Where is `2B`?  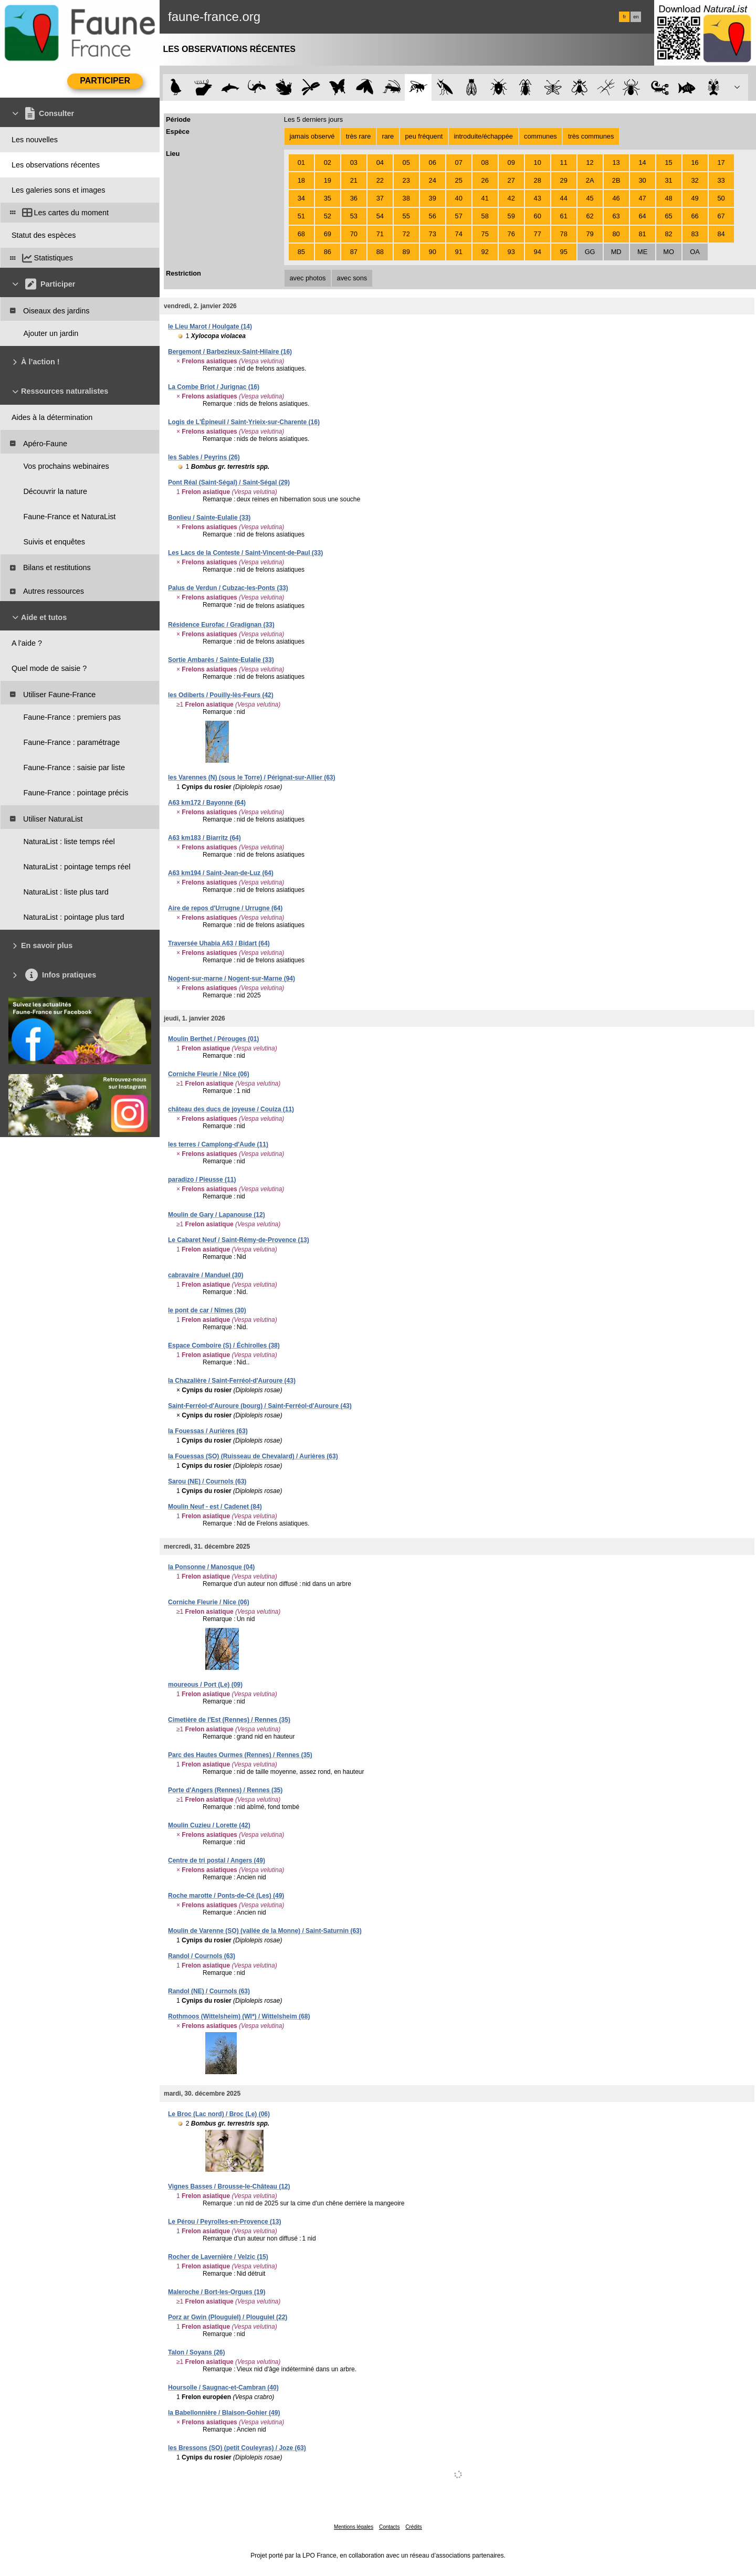
2B is located at coordinates (616, 180).